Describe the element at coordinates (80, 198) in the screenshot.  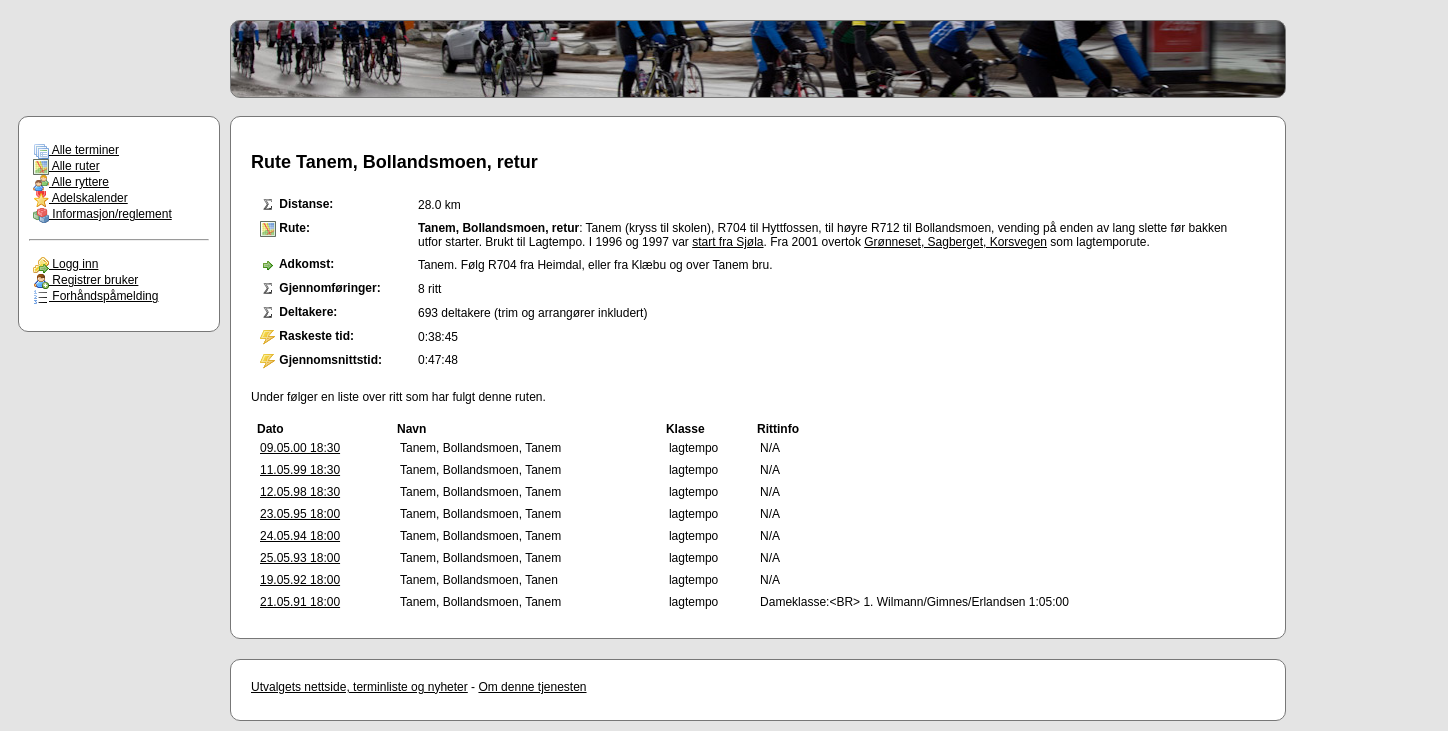
I see `Adelskalender` at that location.